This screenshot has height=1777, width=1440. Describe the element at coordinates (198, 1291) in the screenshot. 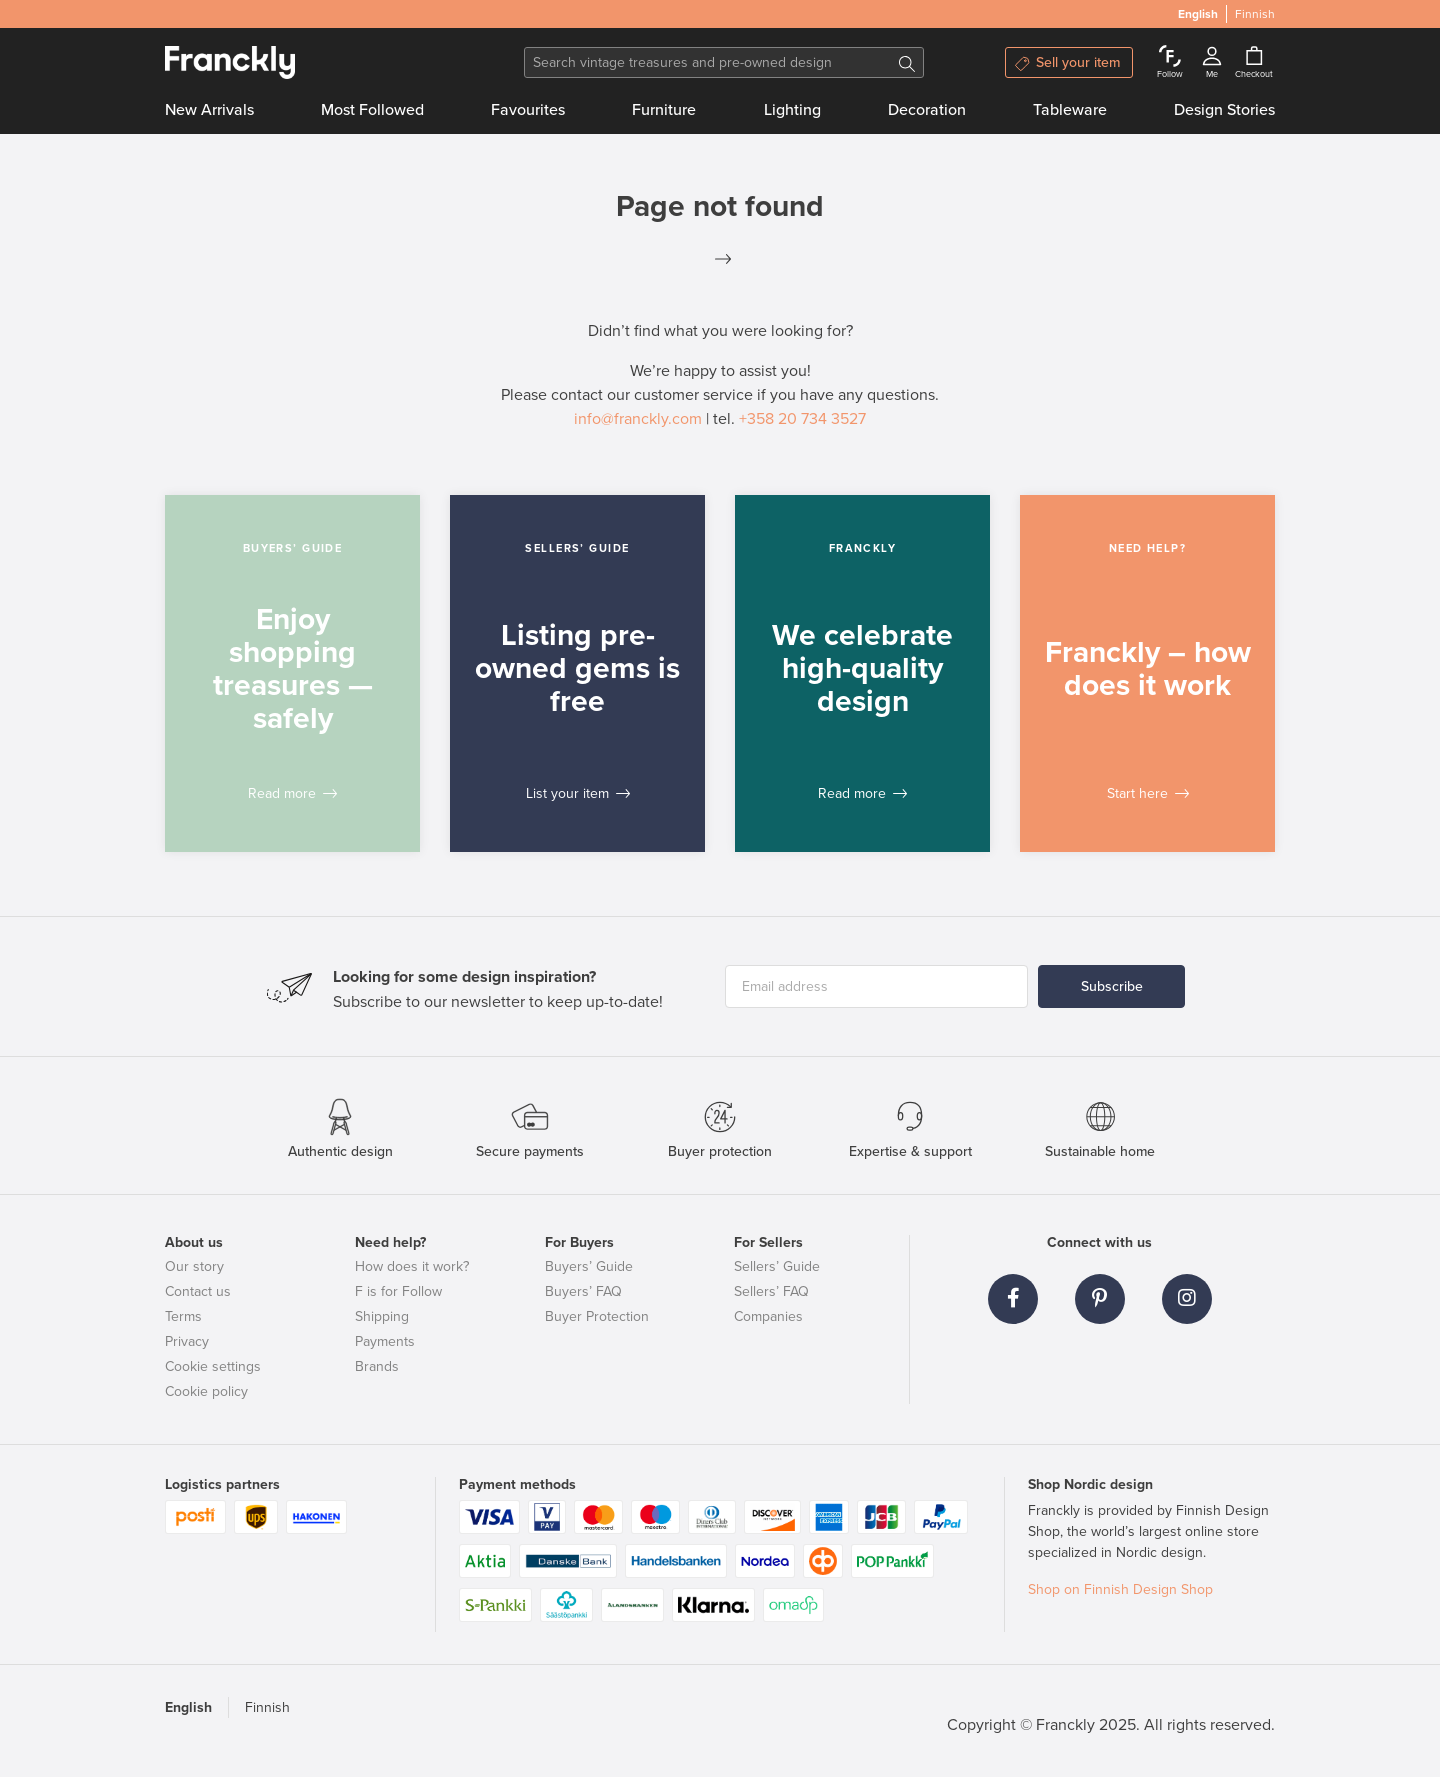

I see `Contact us` at that location.